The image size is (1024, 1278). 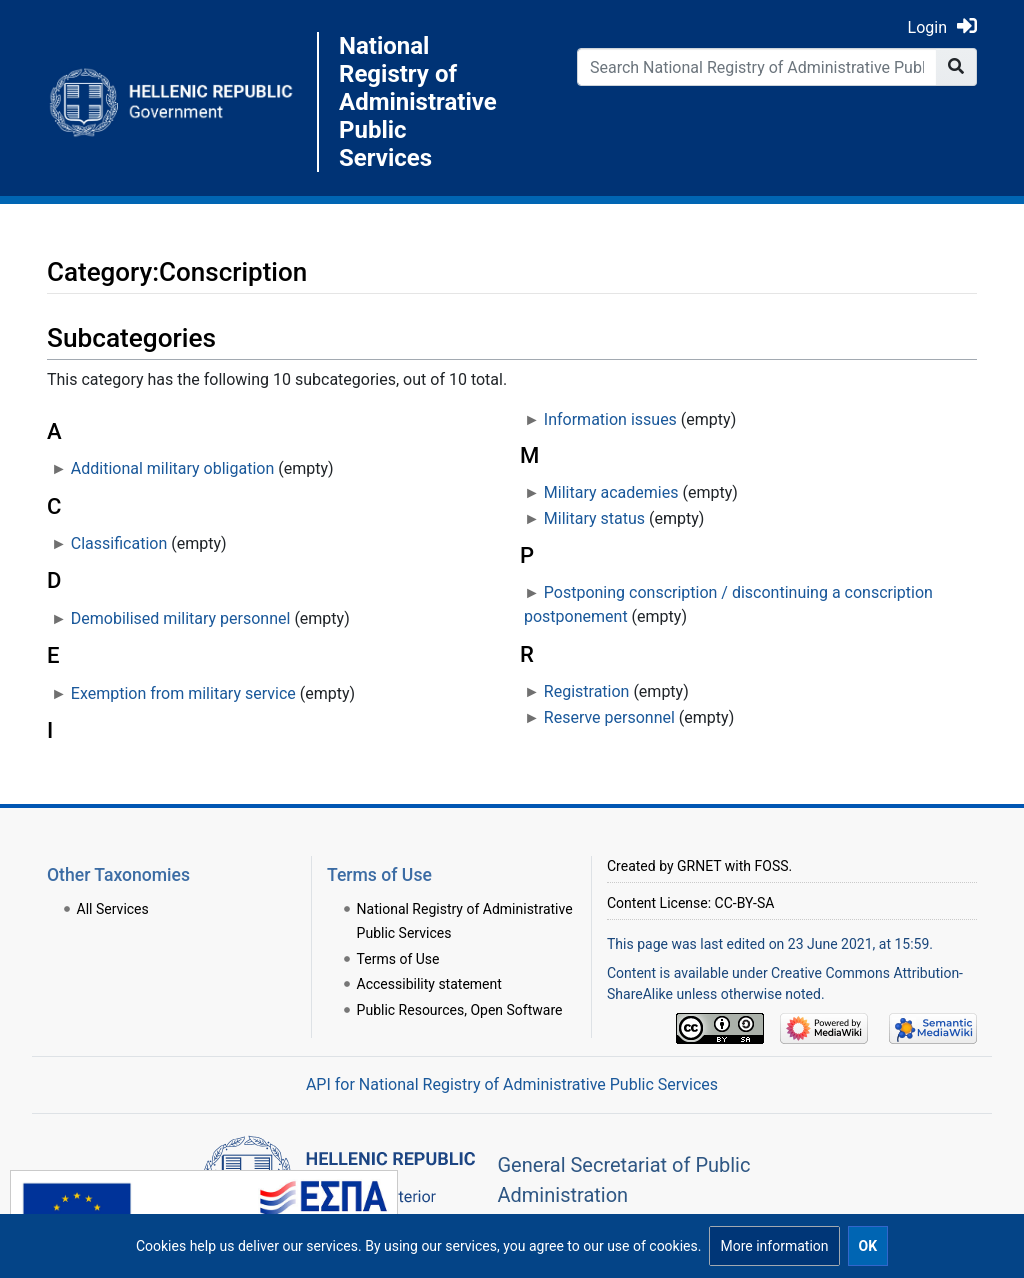 What do you see at coordinates (181, 618) in the screenshot?
I see `Demobilised military personnel` at bounding box center [181, 618].